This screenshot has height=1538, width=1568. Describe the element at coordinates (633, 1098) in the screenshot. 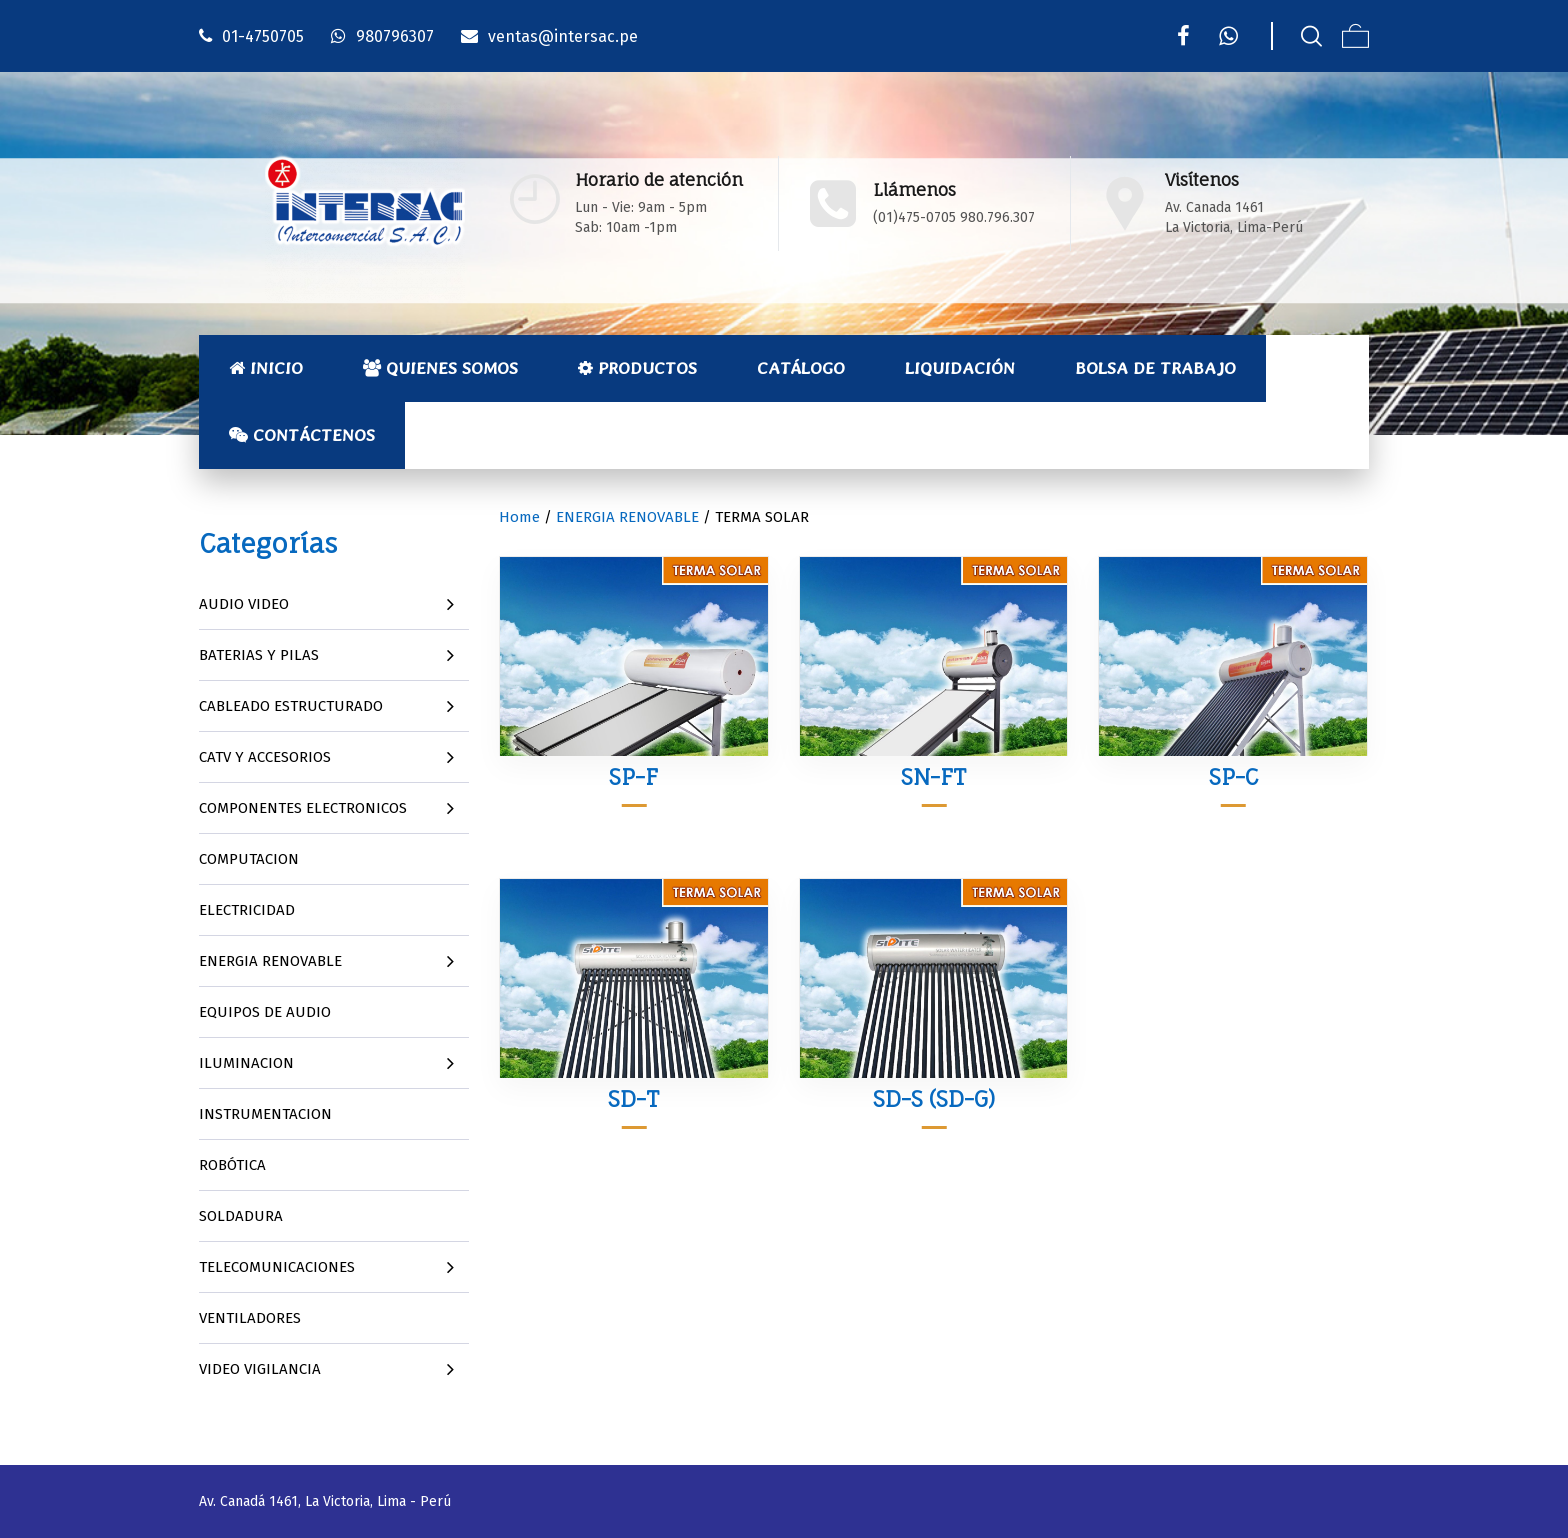

I see `SD-T` at that location.